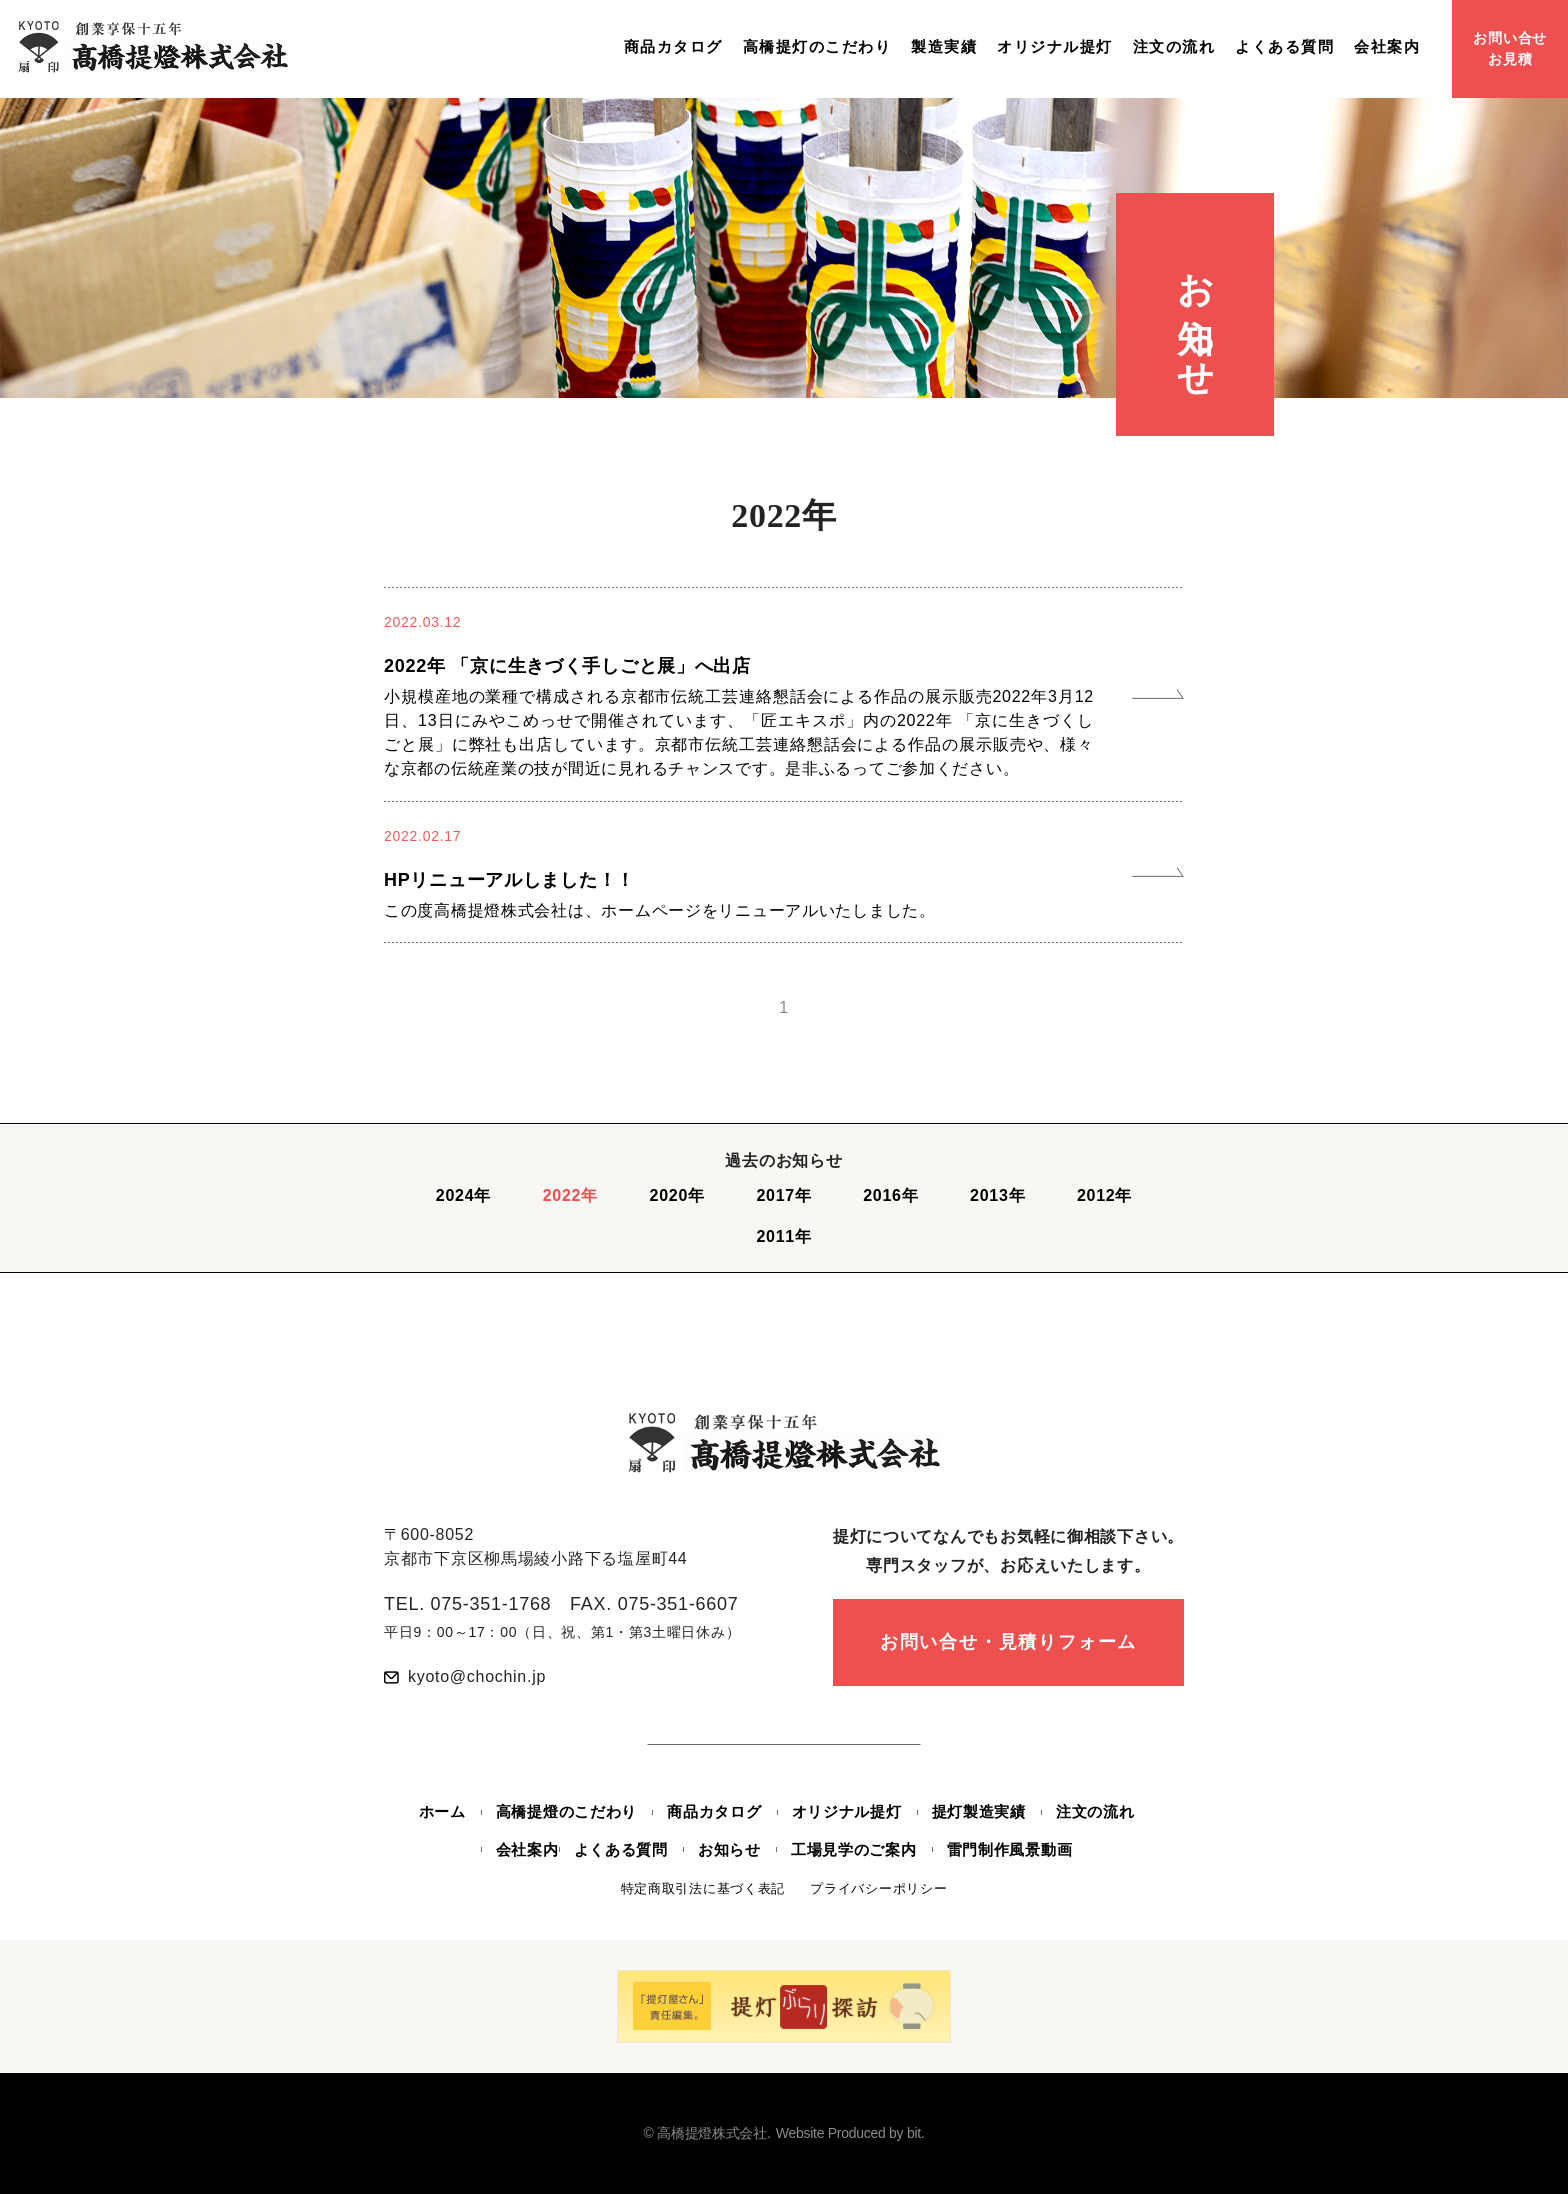 The width and height of the screenshot is (1568, 2194). I want to click on 商品カタログ, so click(673, 47).